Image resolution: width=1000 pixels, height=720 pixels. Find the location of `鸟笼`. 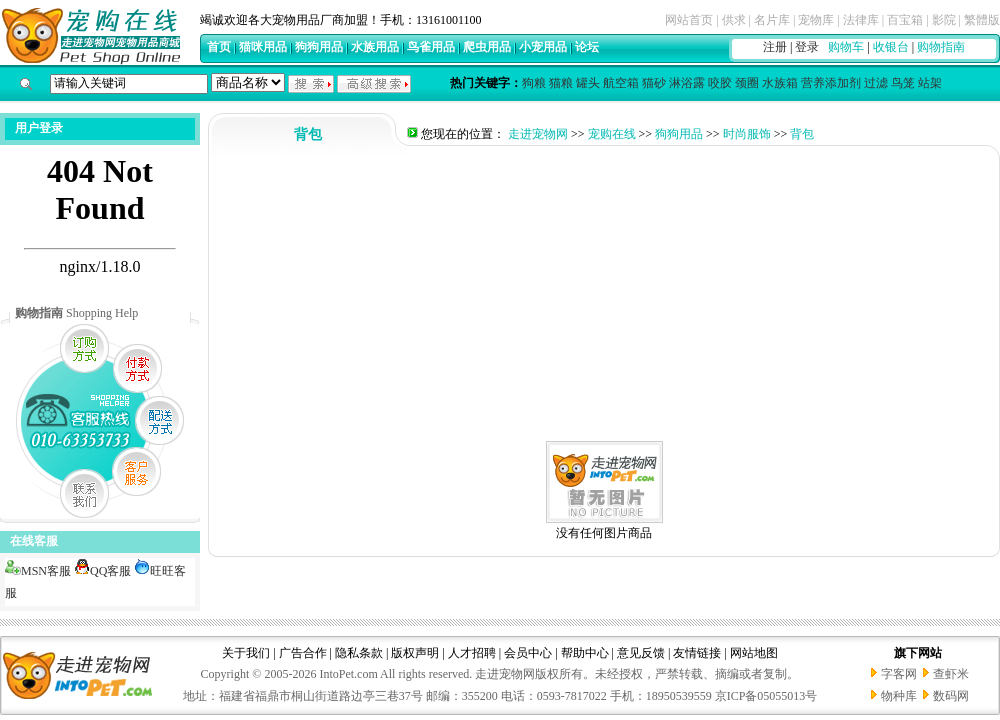

鸟笼 is located at coordinates (903, 83).